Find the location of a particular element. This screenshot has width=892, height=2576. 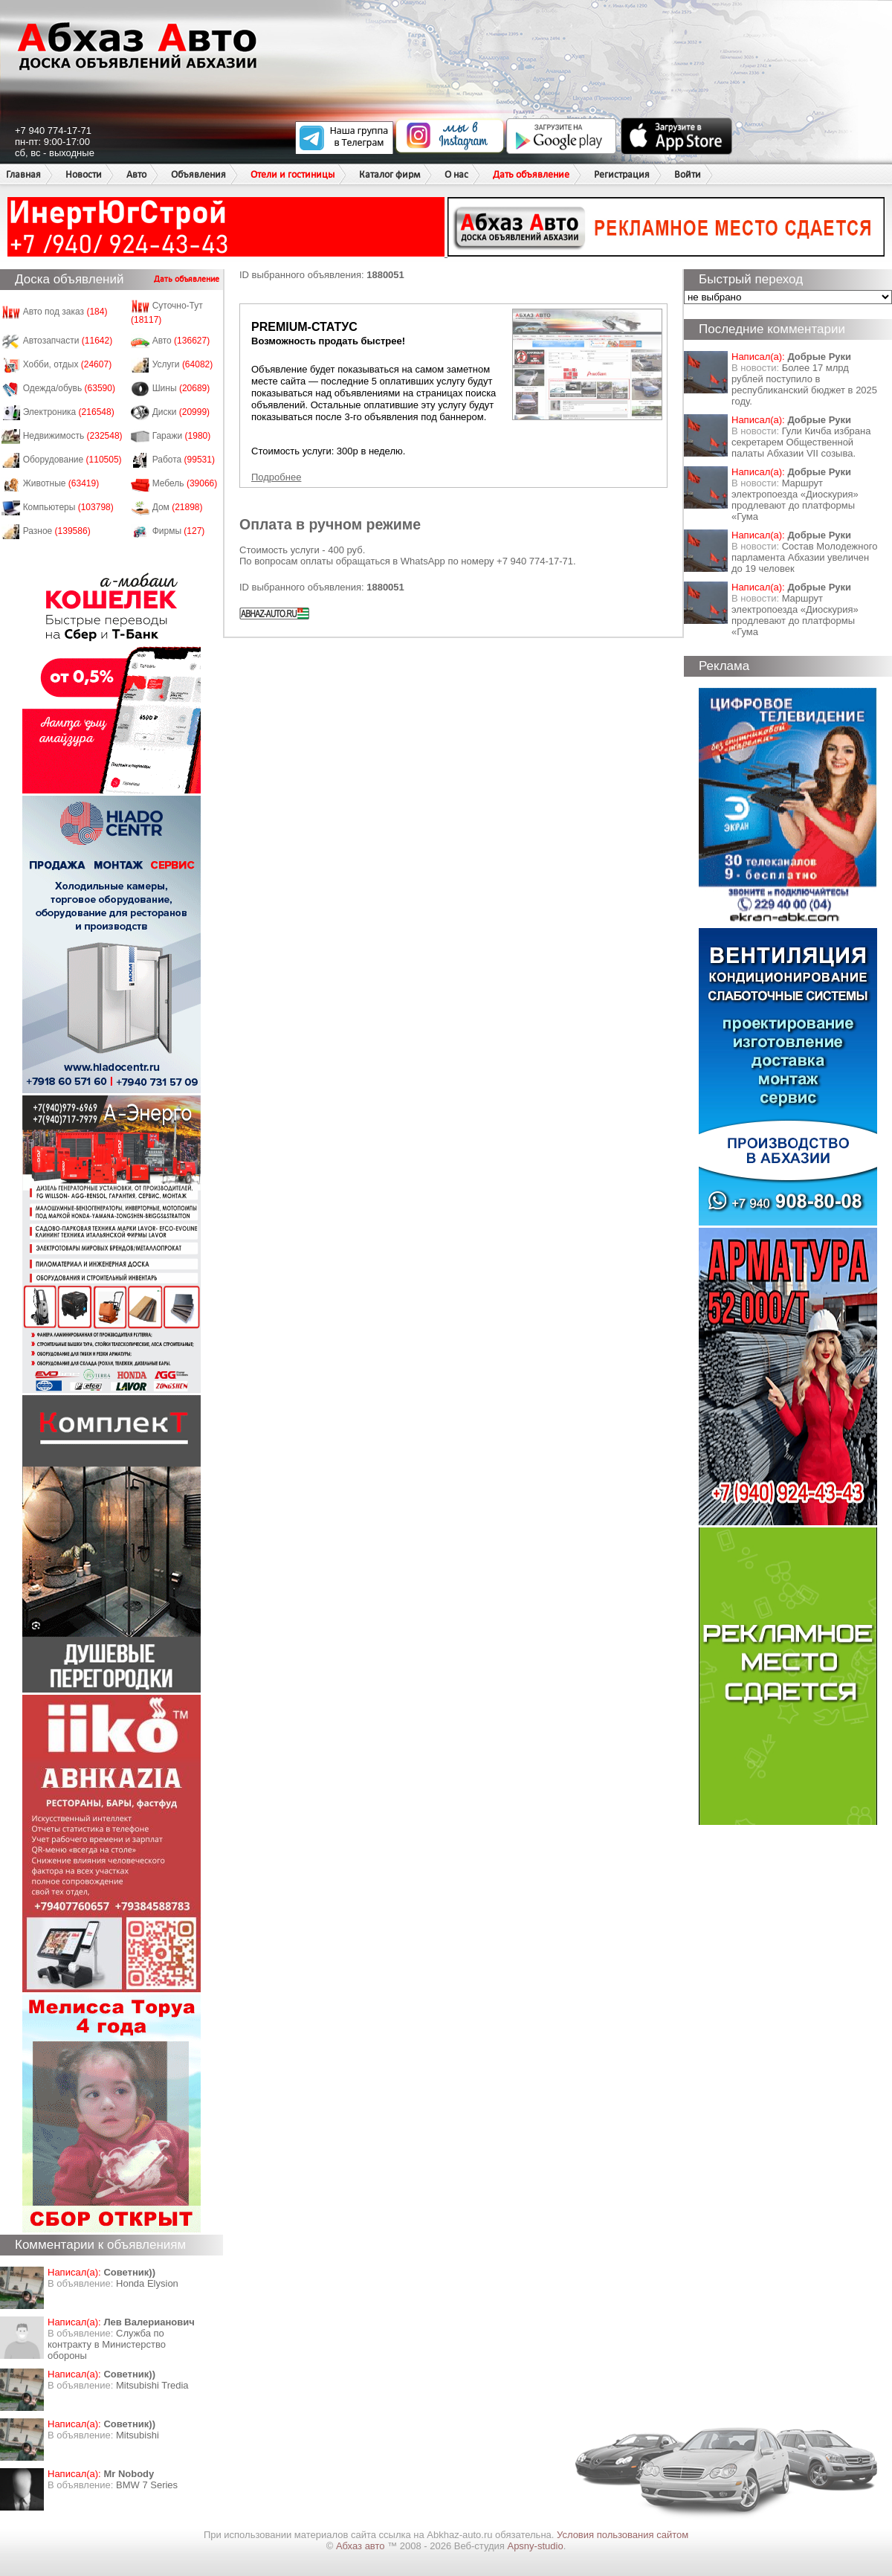

Фирмы is located at coordinates (178, 531).